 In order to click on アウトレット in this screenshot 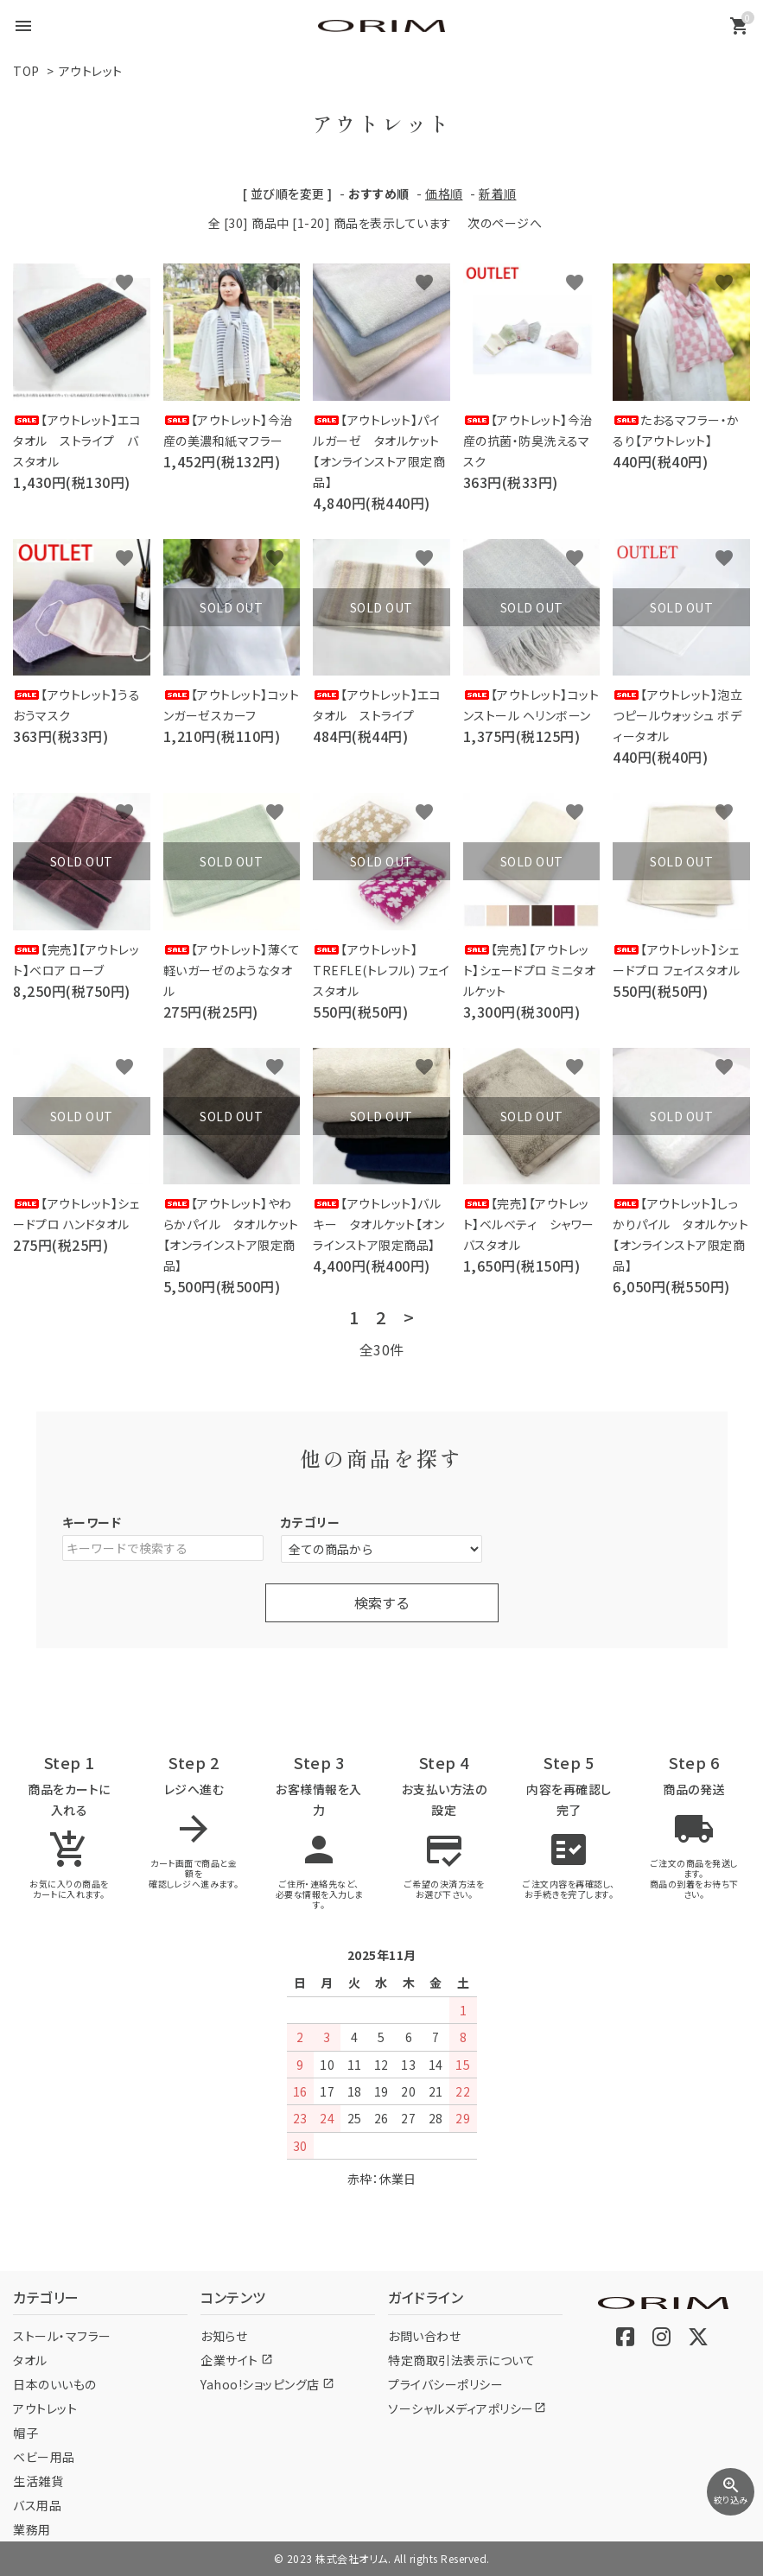, I will do `click(91, 70)`.